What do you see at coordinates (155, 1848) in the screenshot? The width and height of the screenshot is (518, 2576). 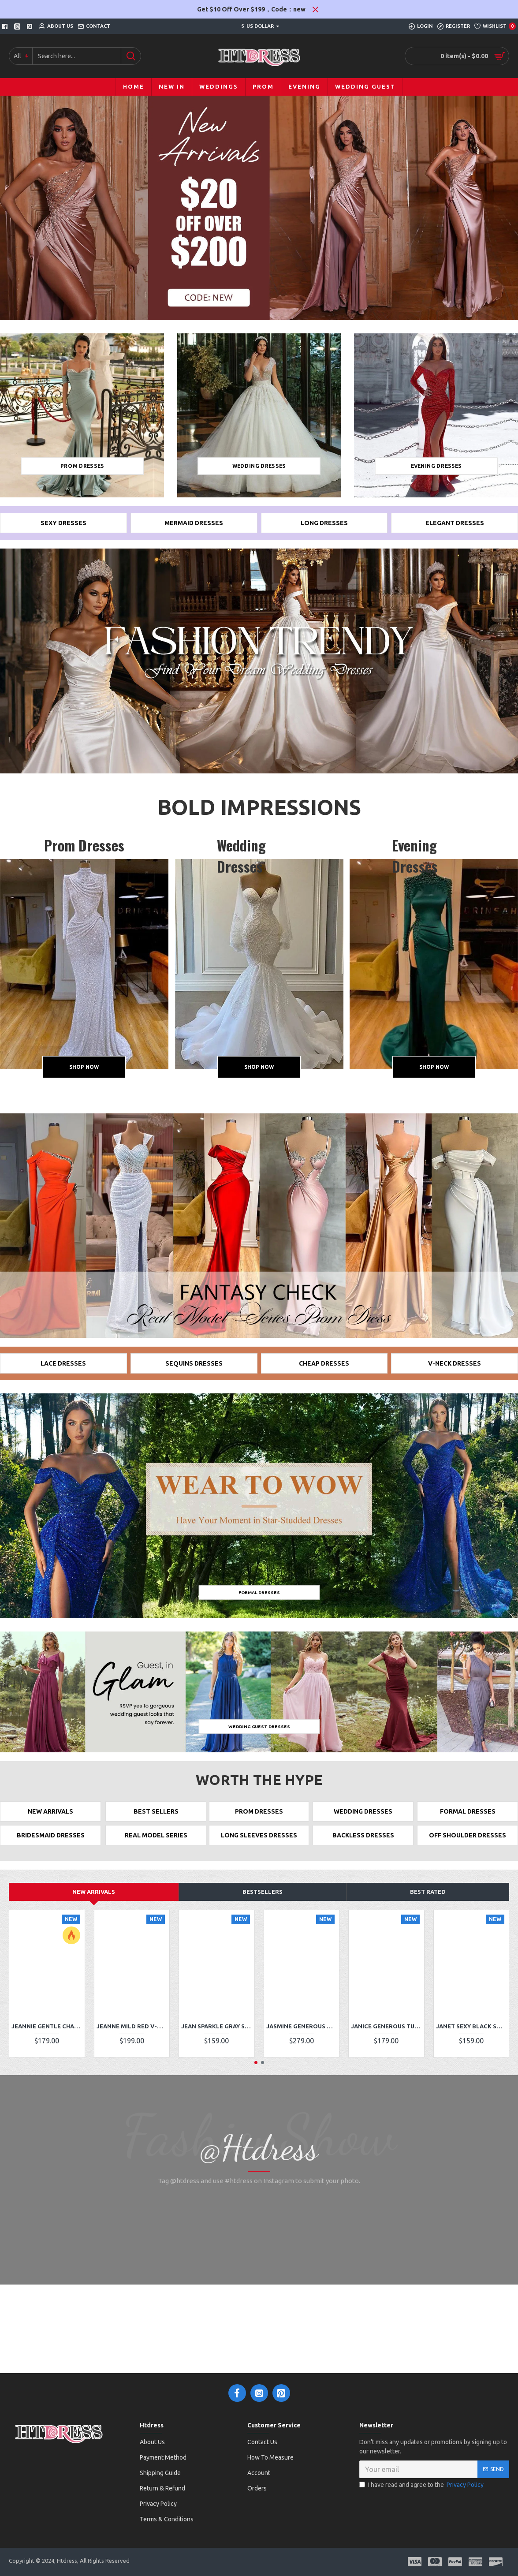 I see `REAL MODEL SERIES` at bounding box center [155, 1848].